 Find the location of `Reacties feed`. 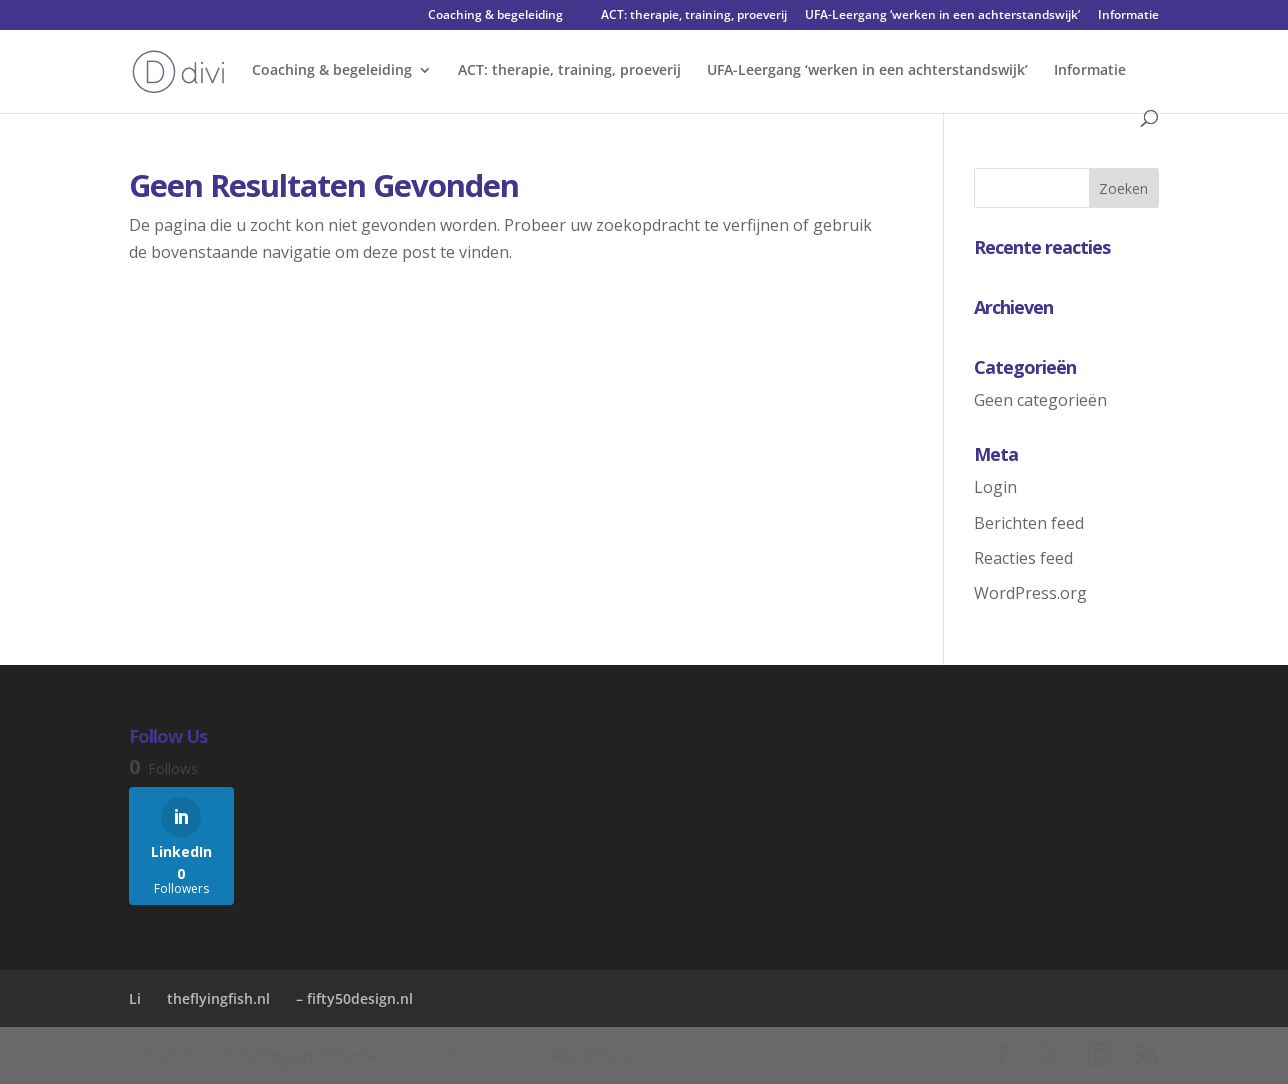

Reacties feed is located at coordinates (1023, 558).